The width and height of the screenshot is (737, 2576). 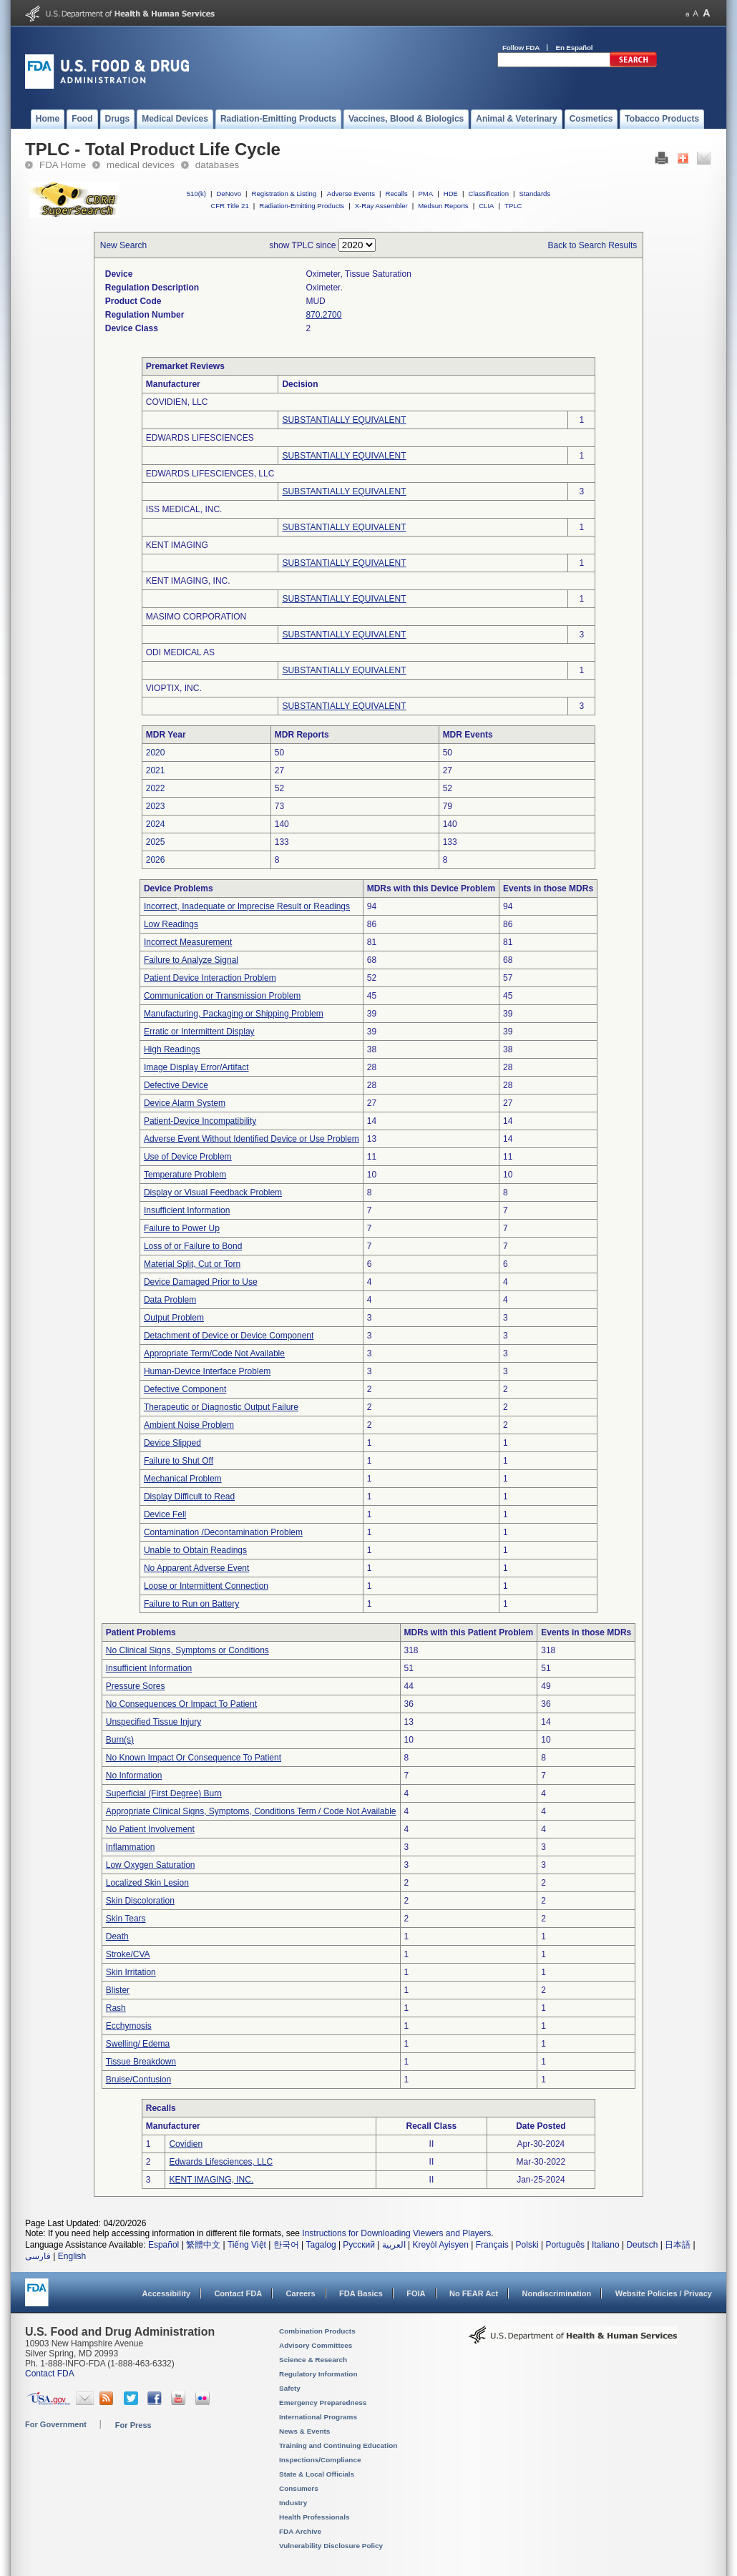 I want to click on FDA Archive, so click(x=300, y=2531).